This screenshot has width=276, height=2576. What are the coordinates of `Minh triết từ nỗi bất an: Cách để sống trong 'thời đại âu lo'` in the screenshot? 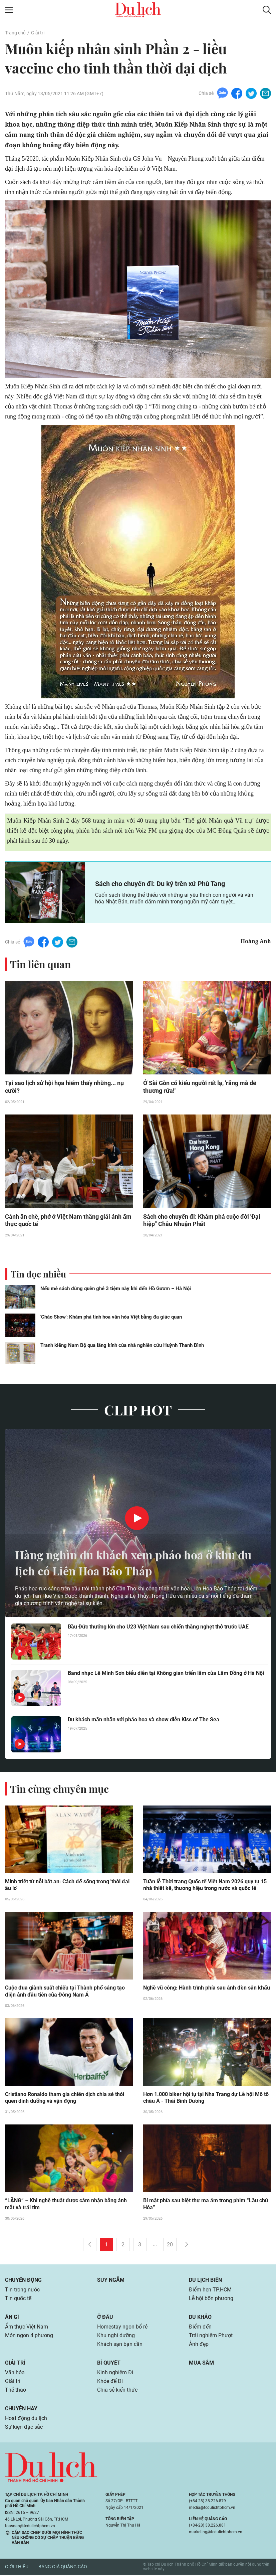 It's located at (67, 1885).